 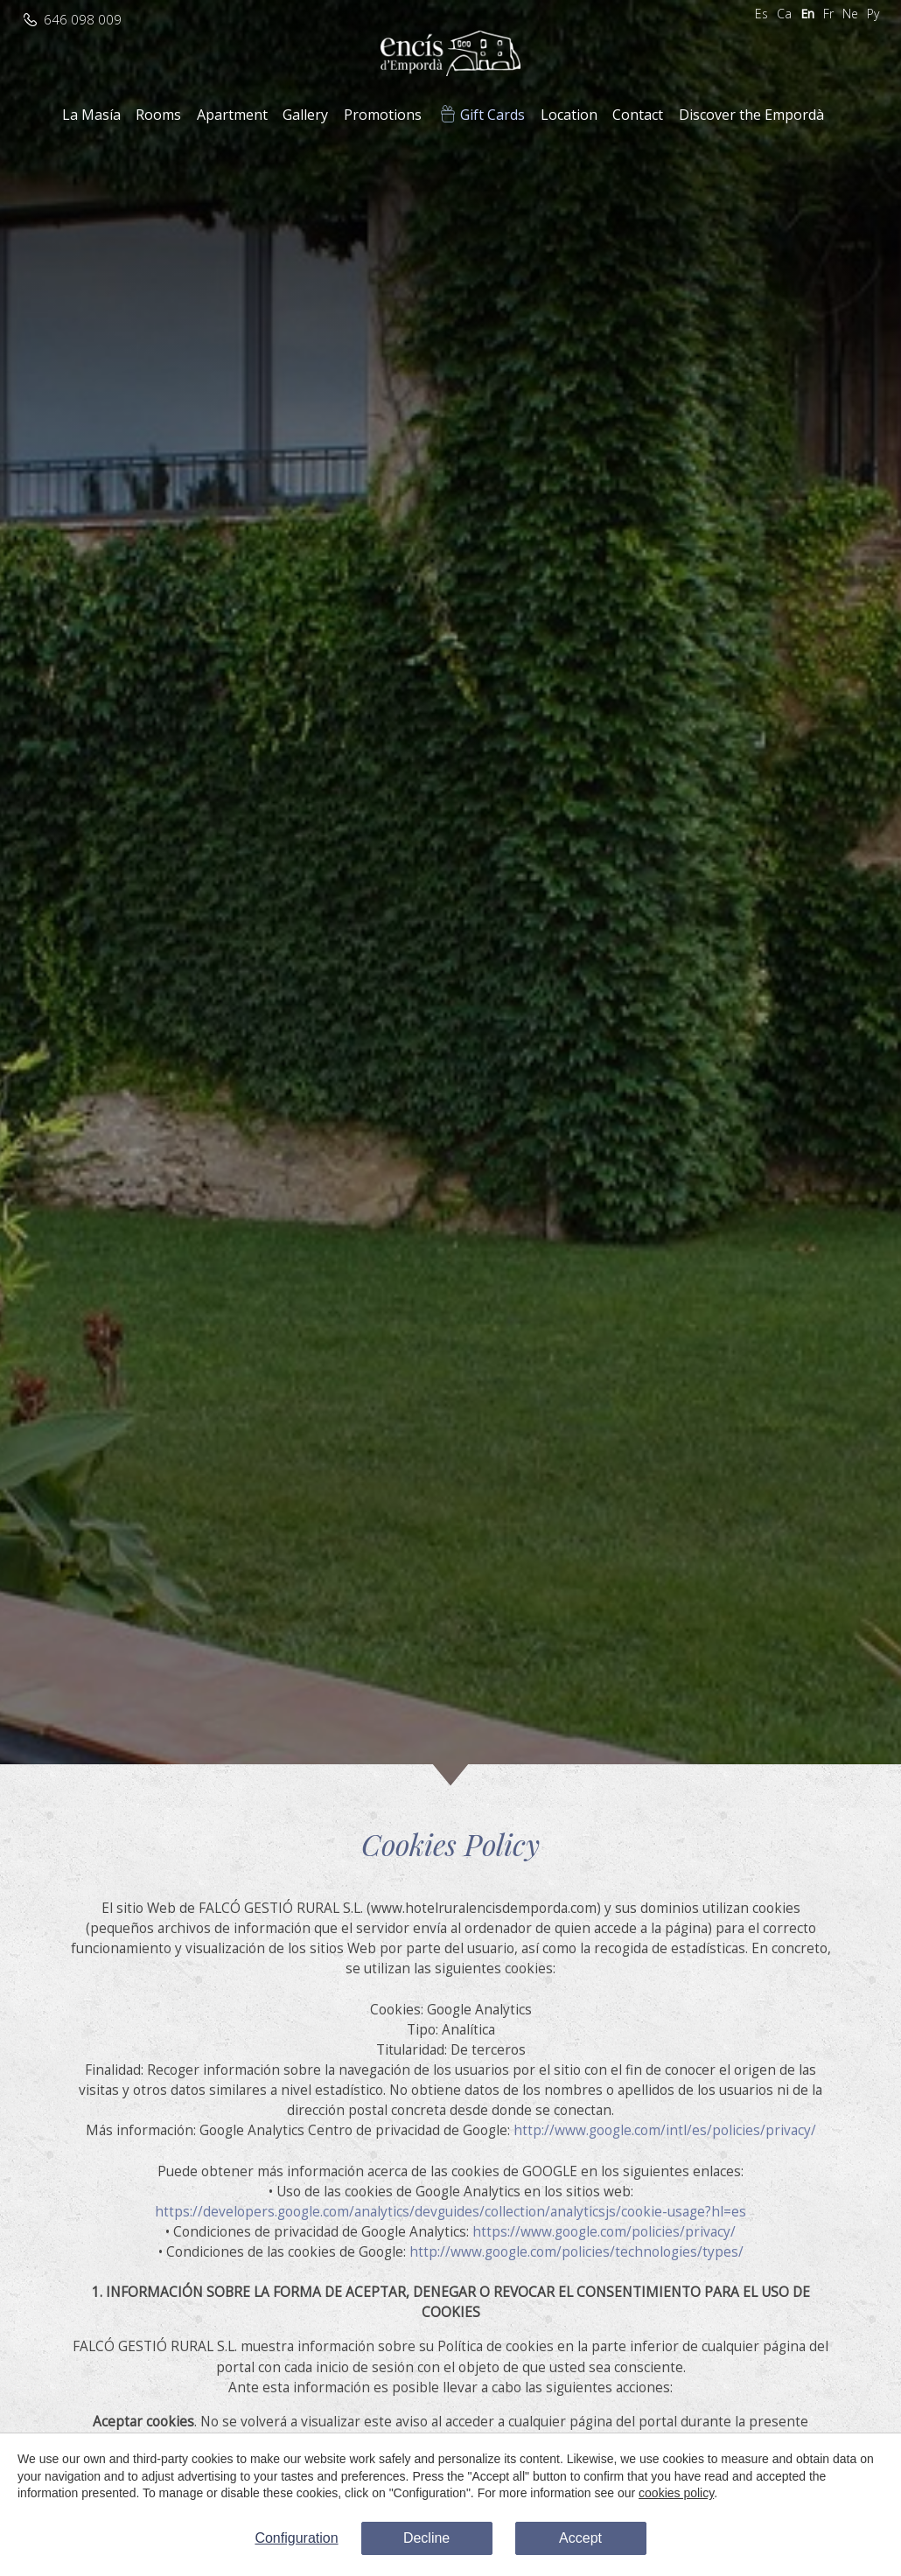 What do you see at coordinates (784, 13) in the screenshot?
I see `Ca` at bounding box center [784, 13].